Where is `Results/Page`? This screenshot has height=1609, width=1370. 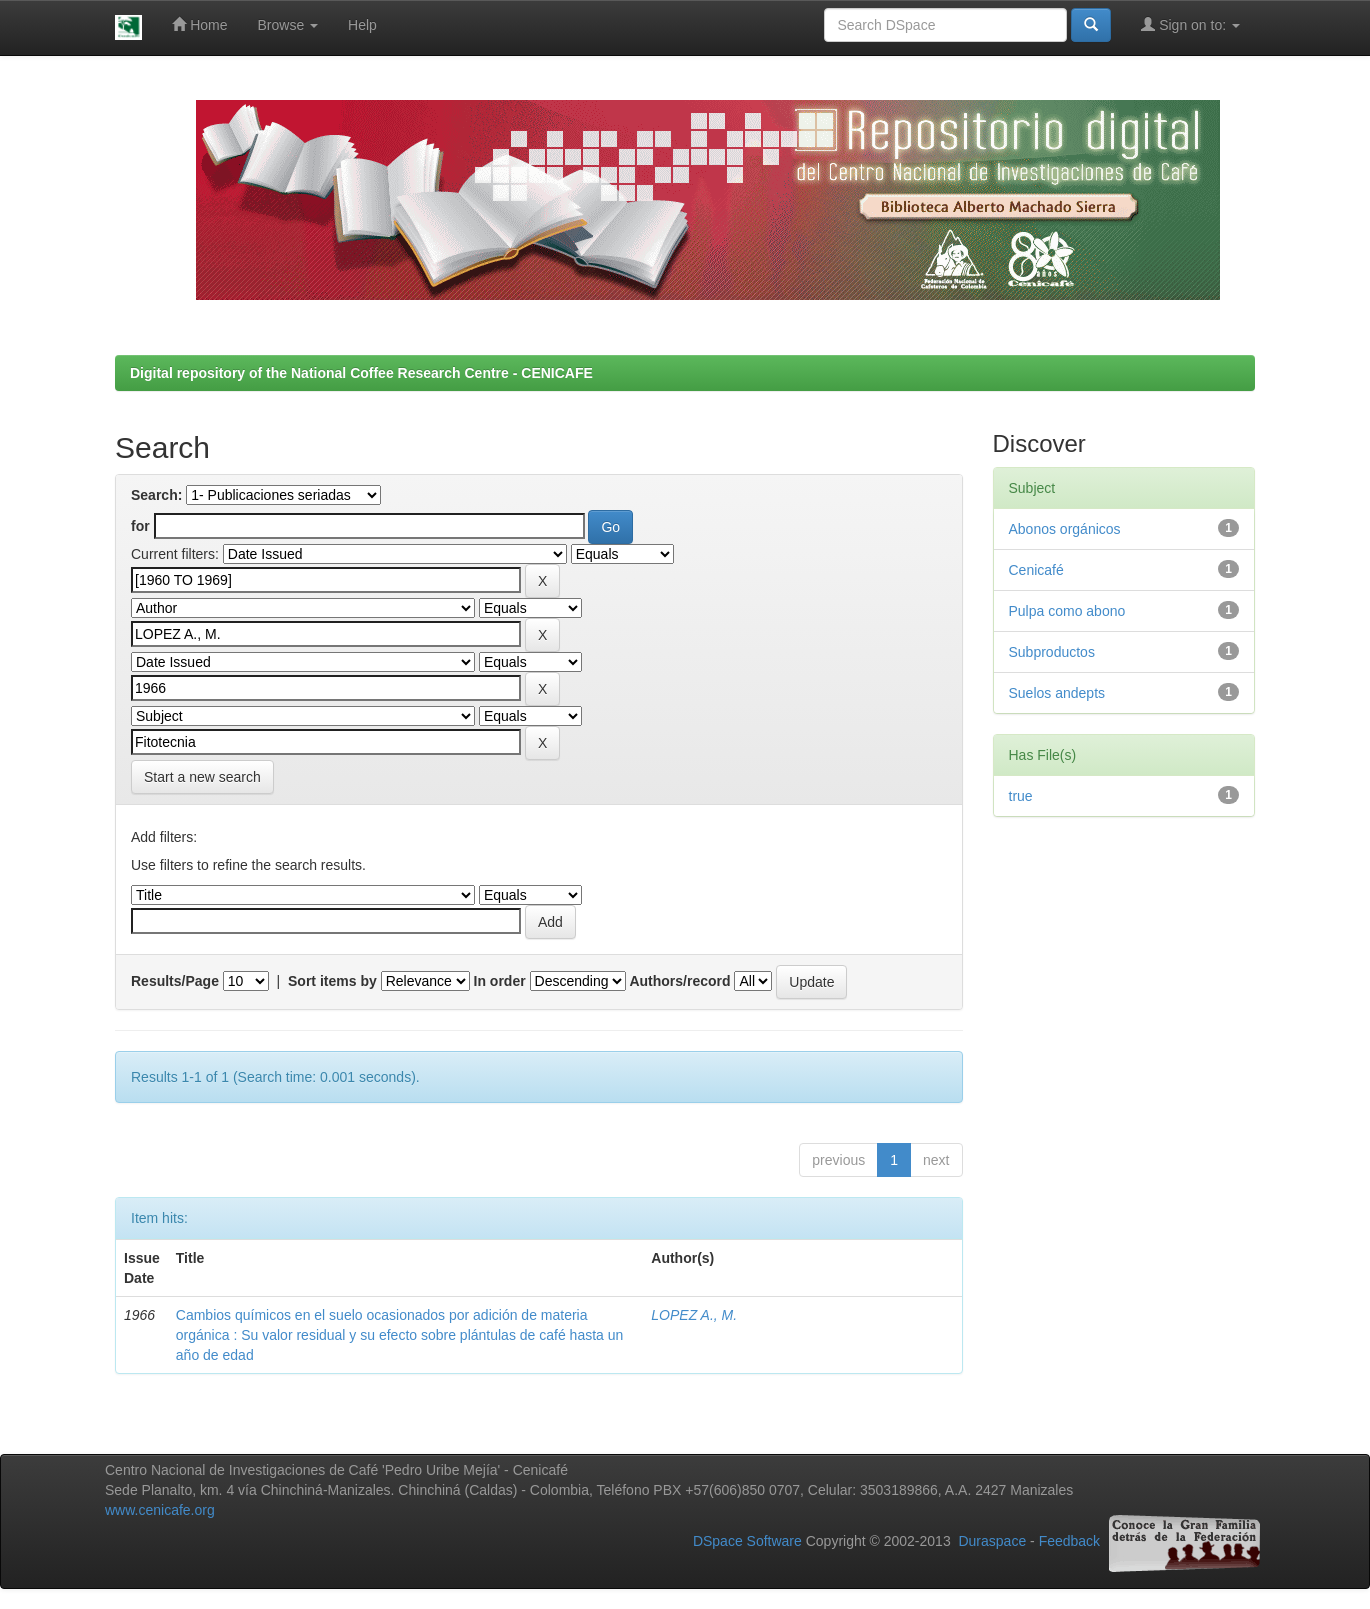 Results/Page is located at coordinates (175, 981).